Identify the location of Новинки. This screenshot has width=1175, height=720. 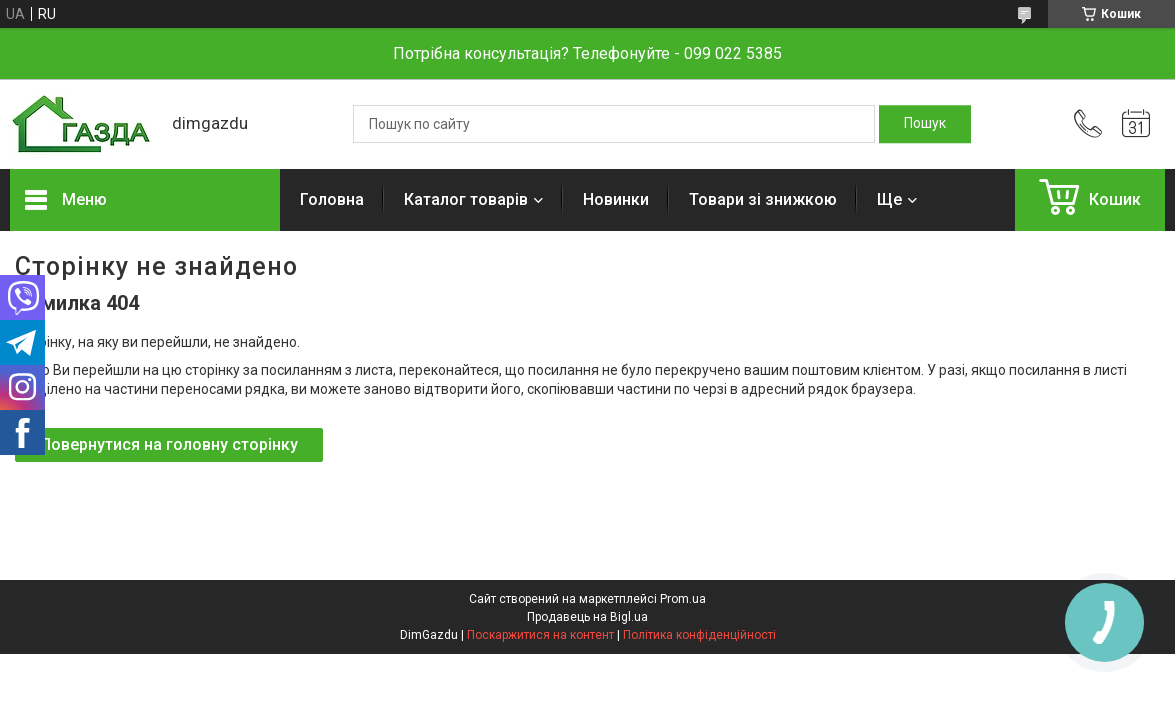
(616, 199).